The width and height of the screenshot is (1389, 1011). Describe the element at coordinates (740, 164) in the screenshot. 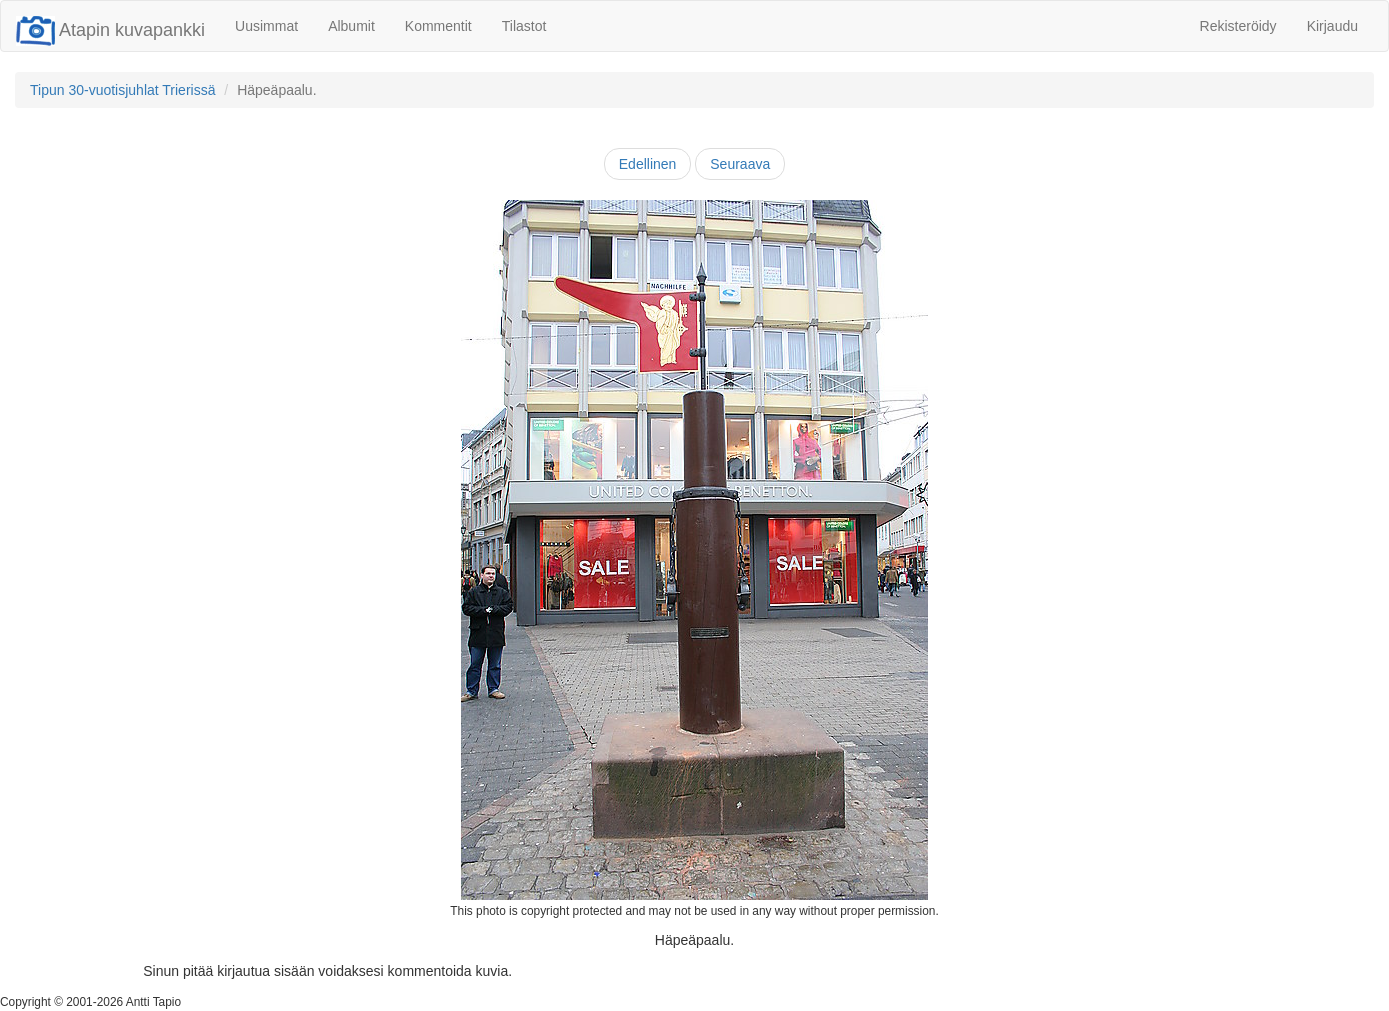

I see `Seuraava` at that location.